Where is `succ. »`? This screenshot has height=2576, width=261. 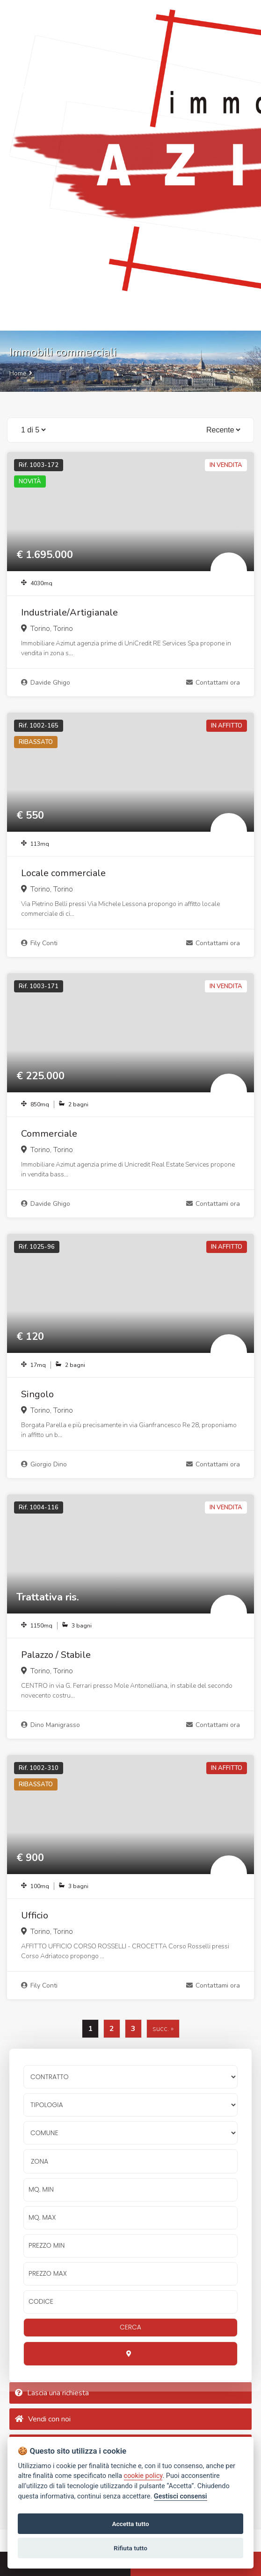 succ. » is located at coordinates (163, 2029).